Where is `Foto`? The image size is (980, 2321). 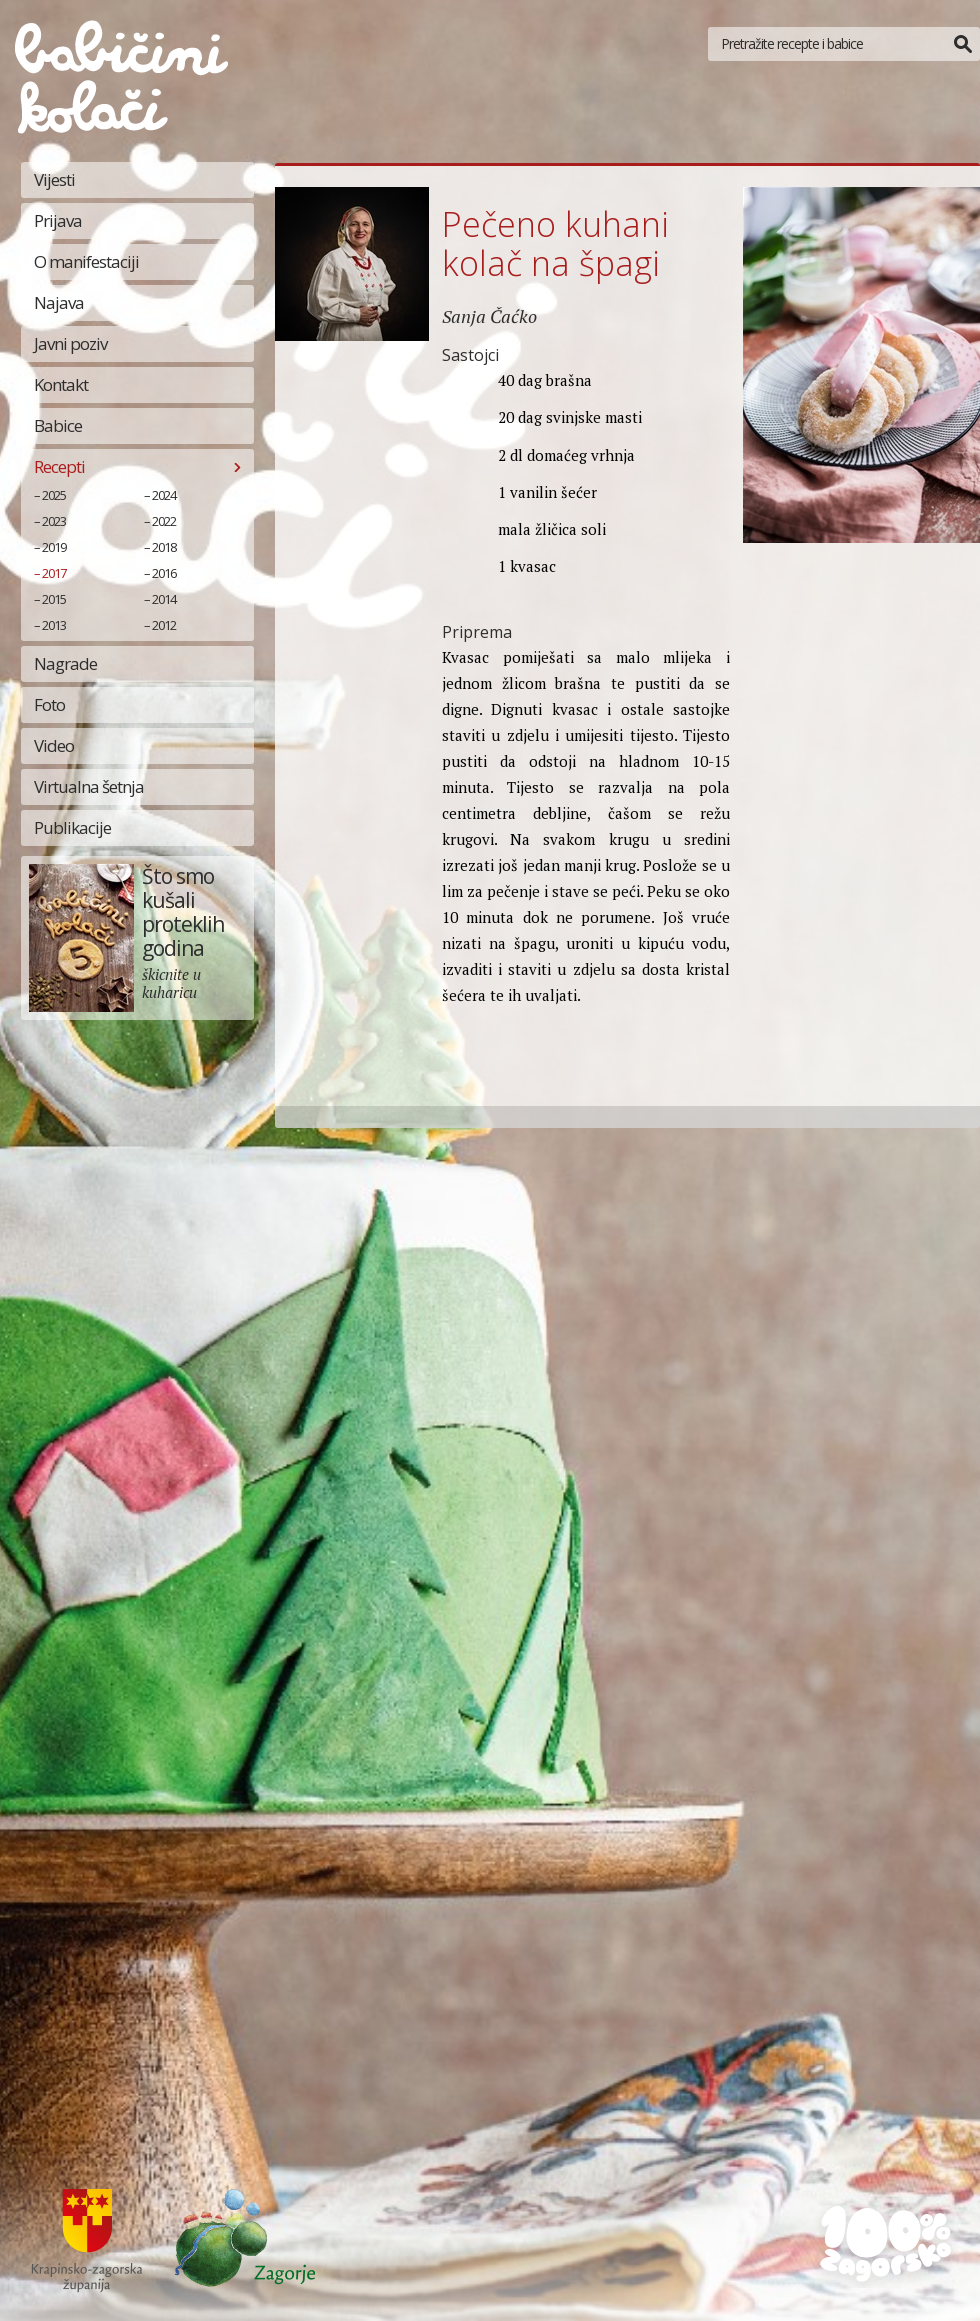
Foto is located at coordinates (49, 704).